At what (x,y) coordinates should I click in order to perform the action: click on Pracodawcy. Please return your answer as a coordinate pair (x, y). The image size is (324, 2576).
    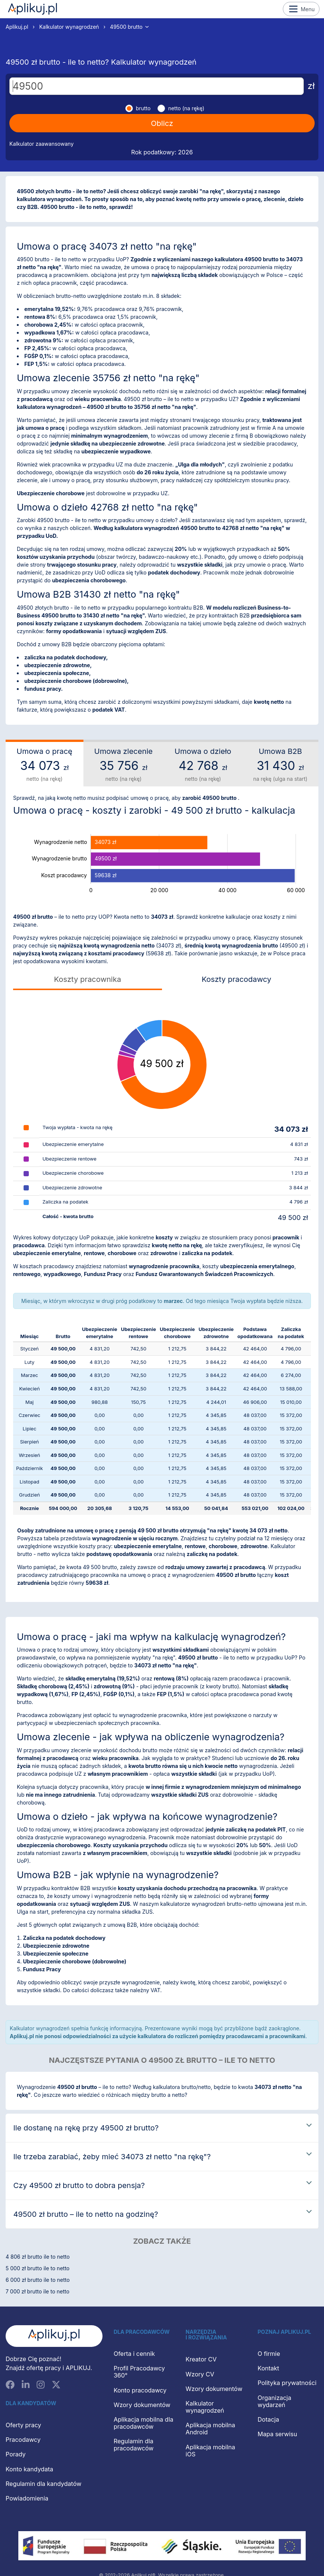
    Looking at the image, I should click on (23, 2439).